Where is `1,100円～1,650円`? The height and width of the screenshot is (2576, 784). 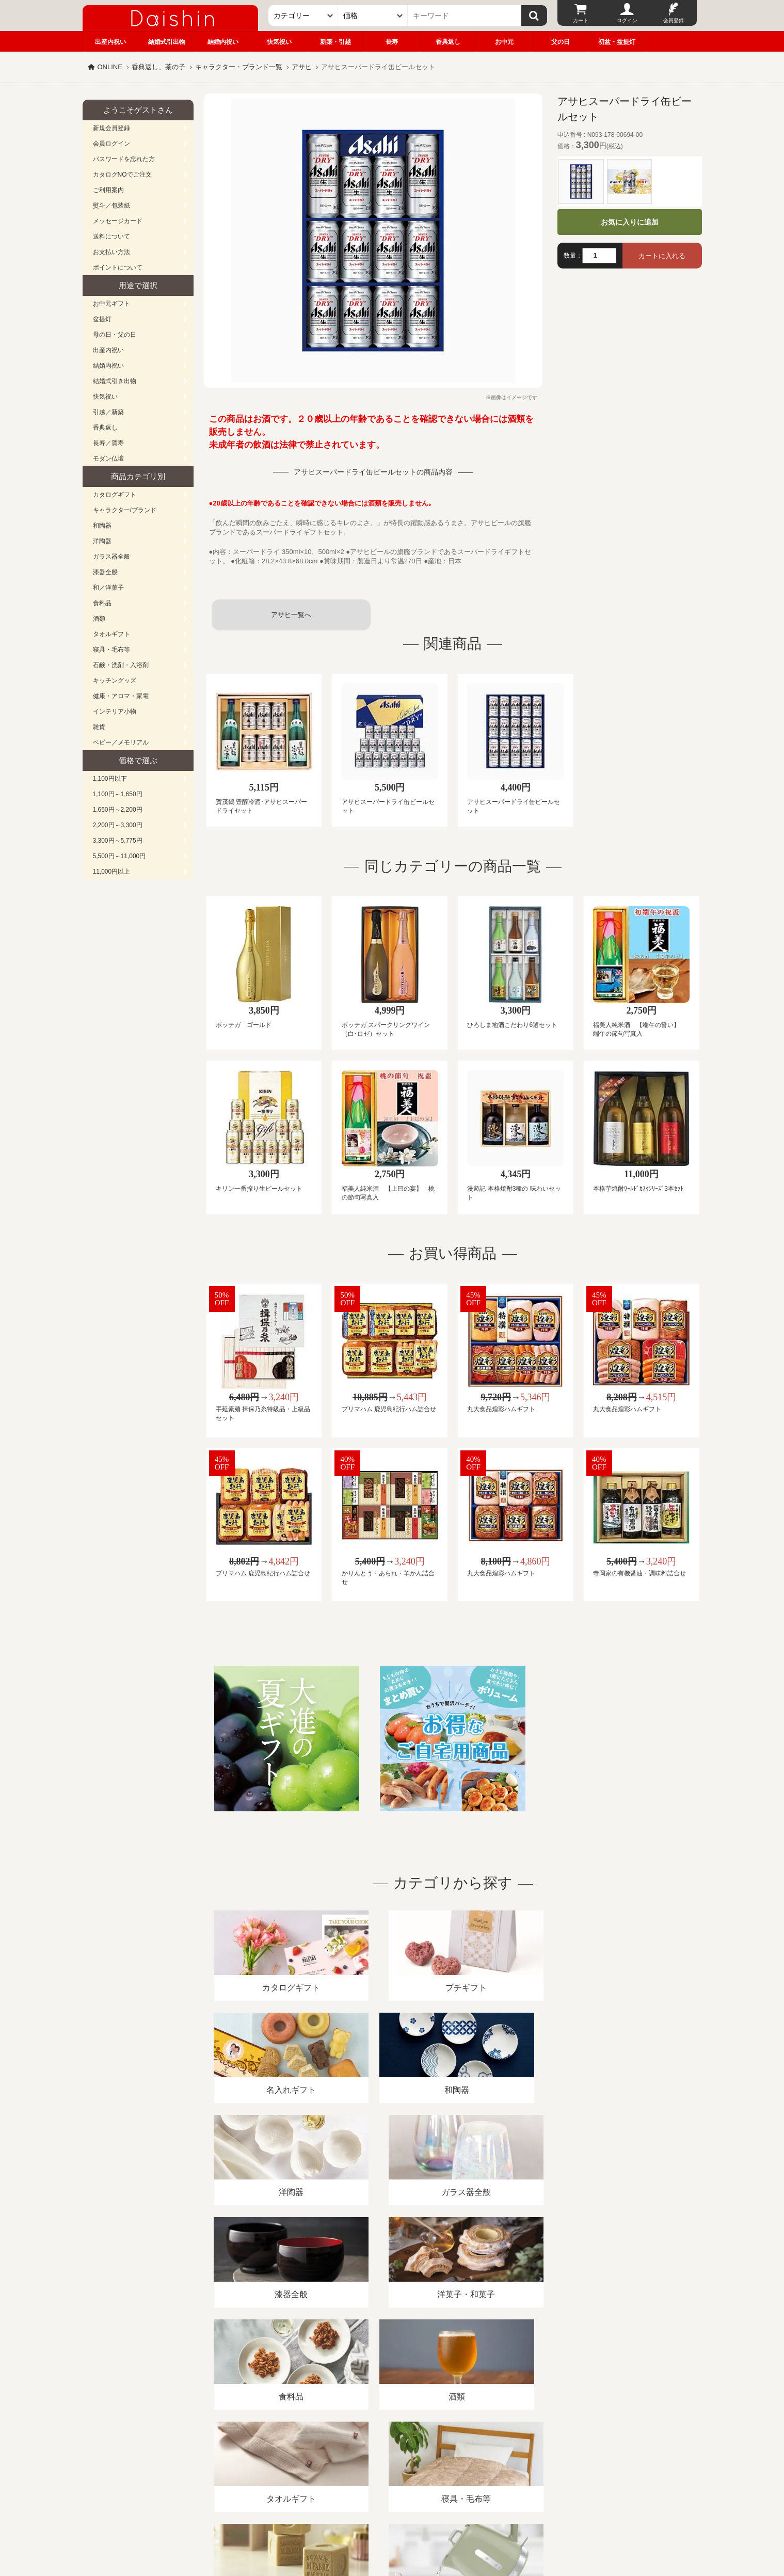 1,100円～1,650円 is located at coordinates (117, 794).